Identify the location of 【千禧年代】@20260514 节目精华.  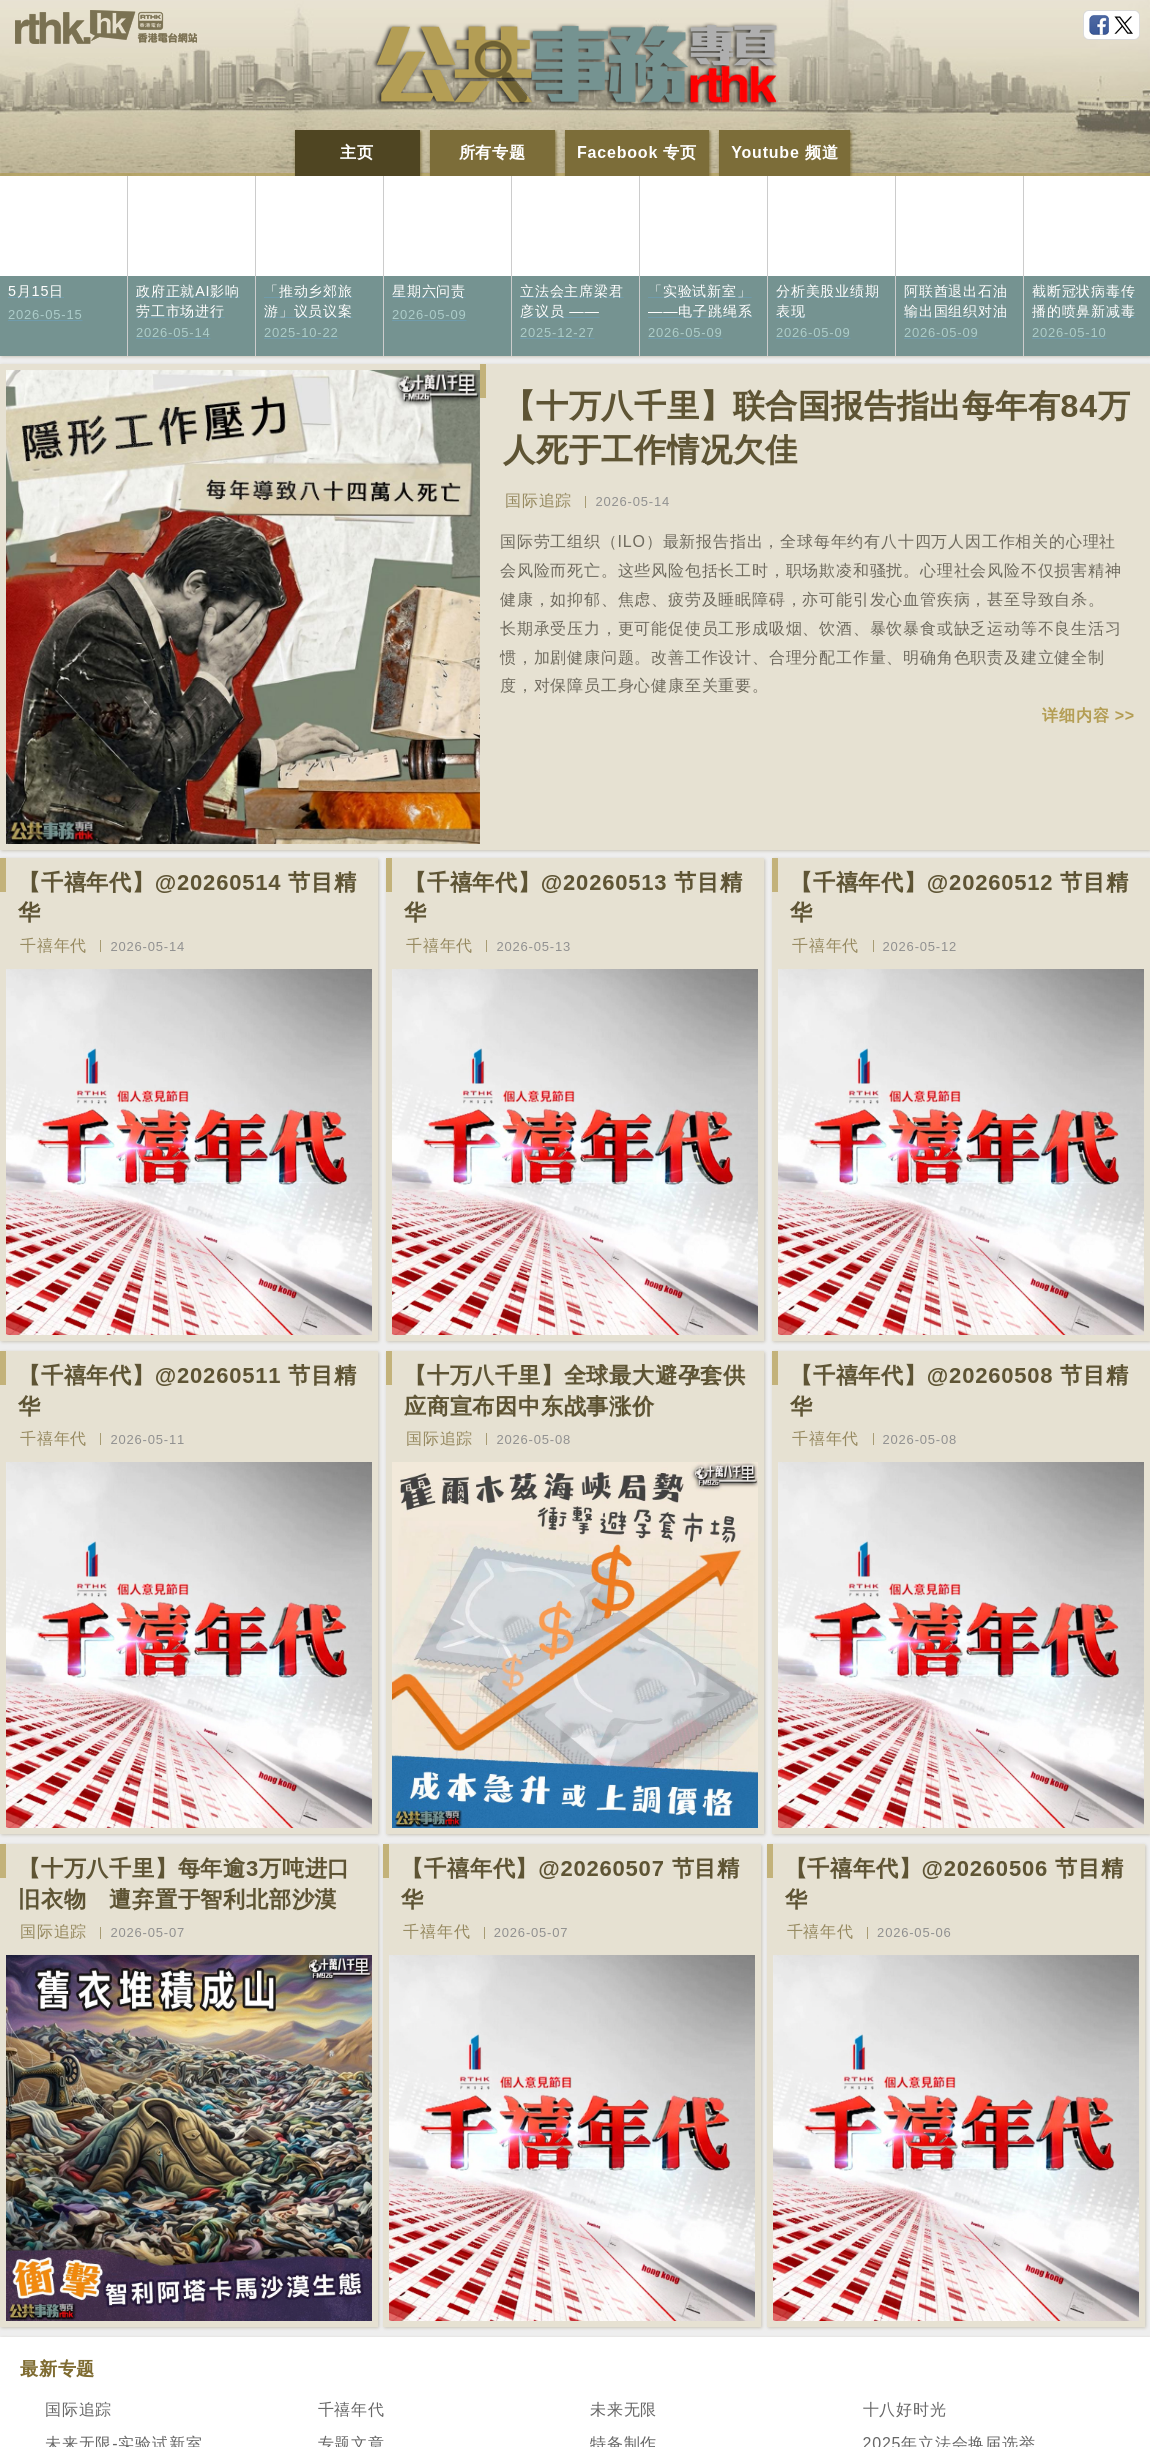
(187, 898).